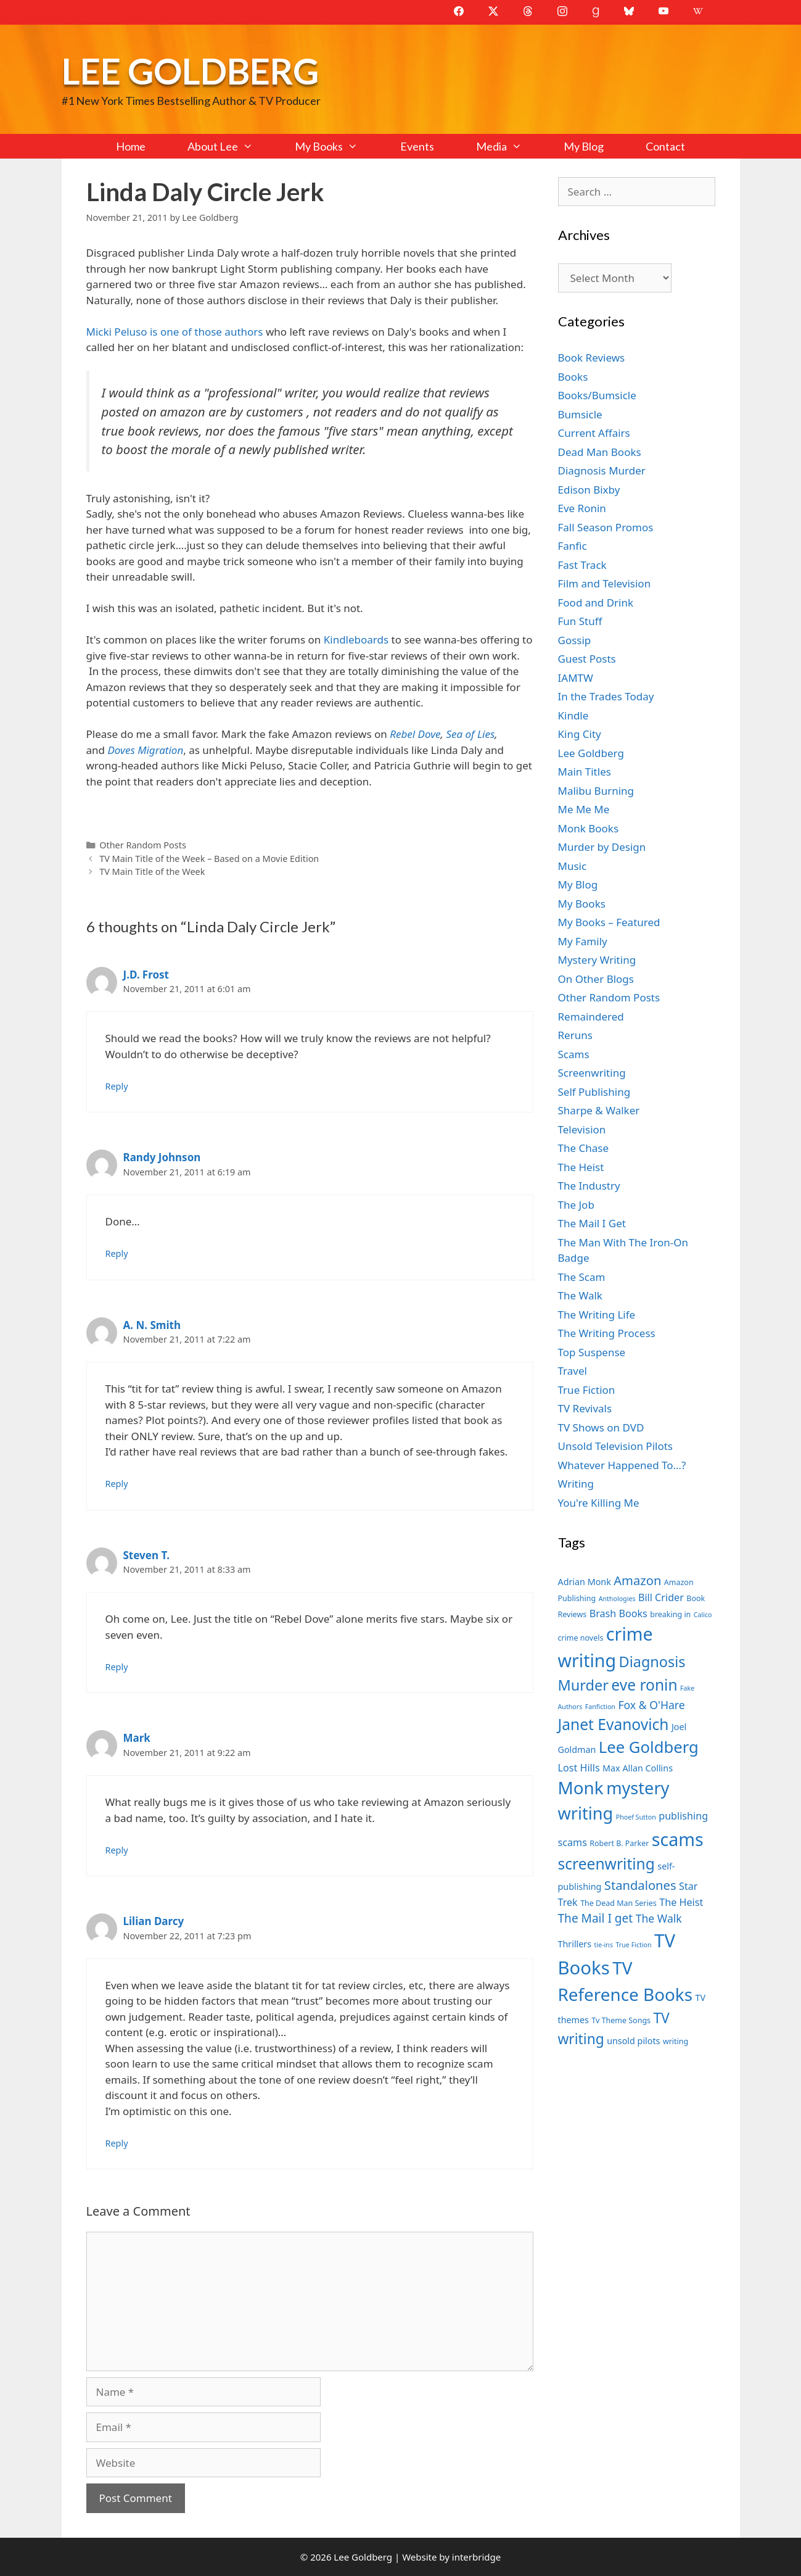  Describe the element at coordinates (582, 565) in the screenshot. I see `Fast Track` at that location.